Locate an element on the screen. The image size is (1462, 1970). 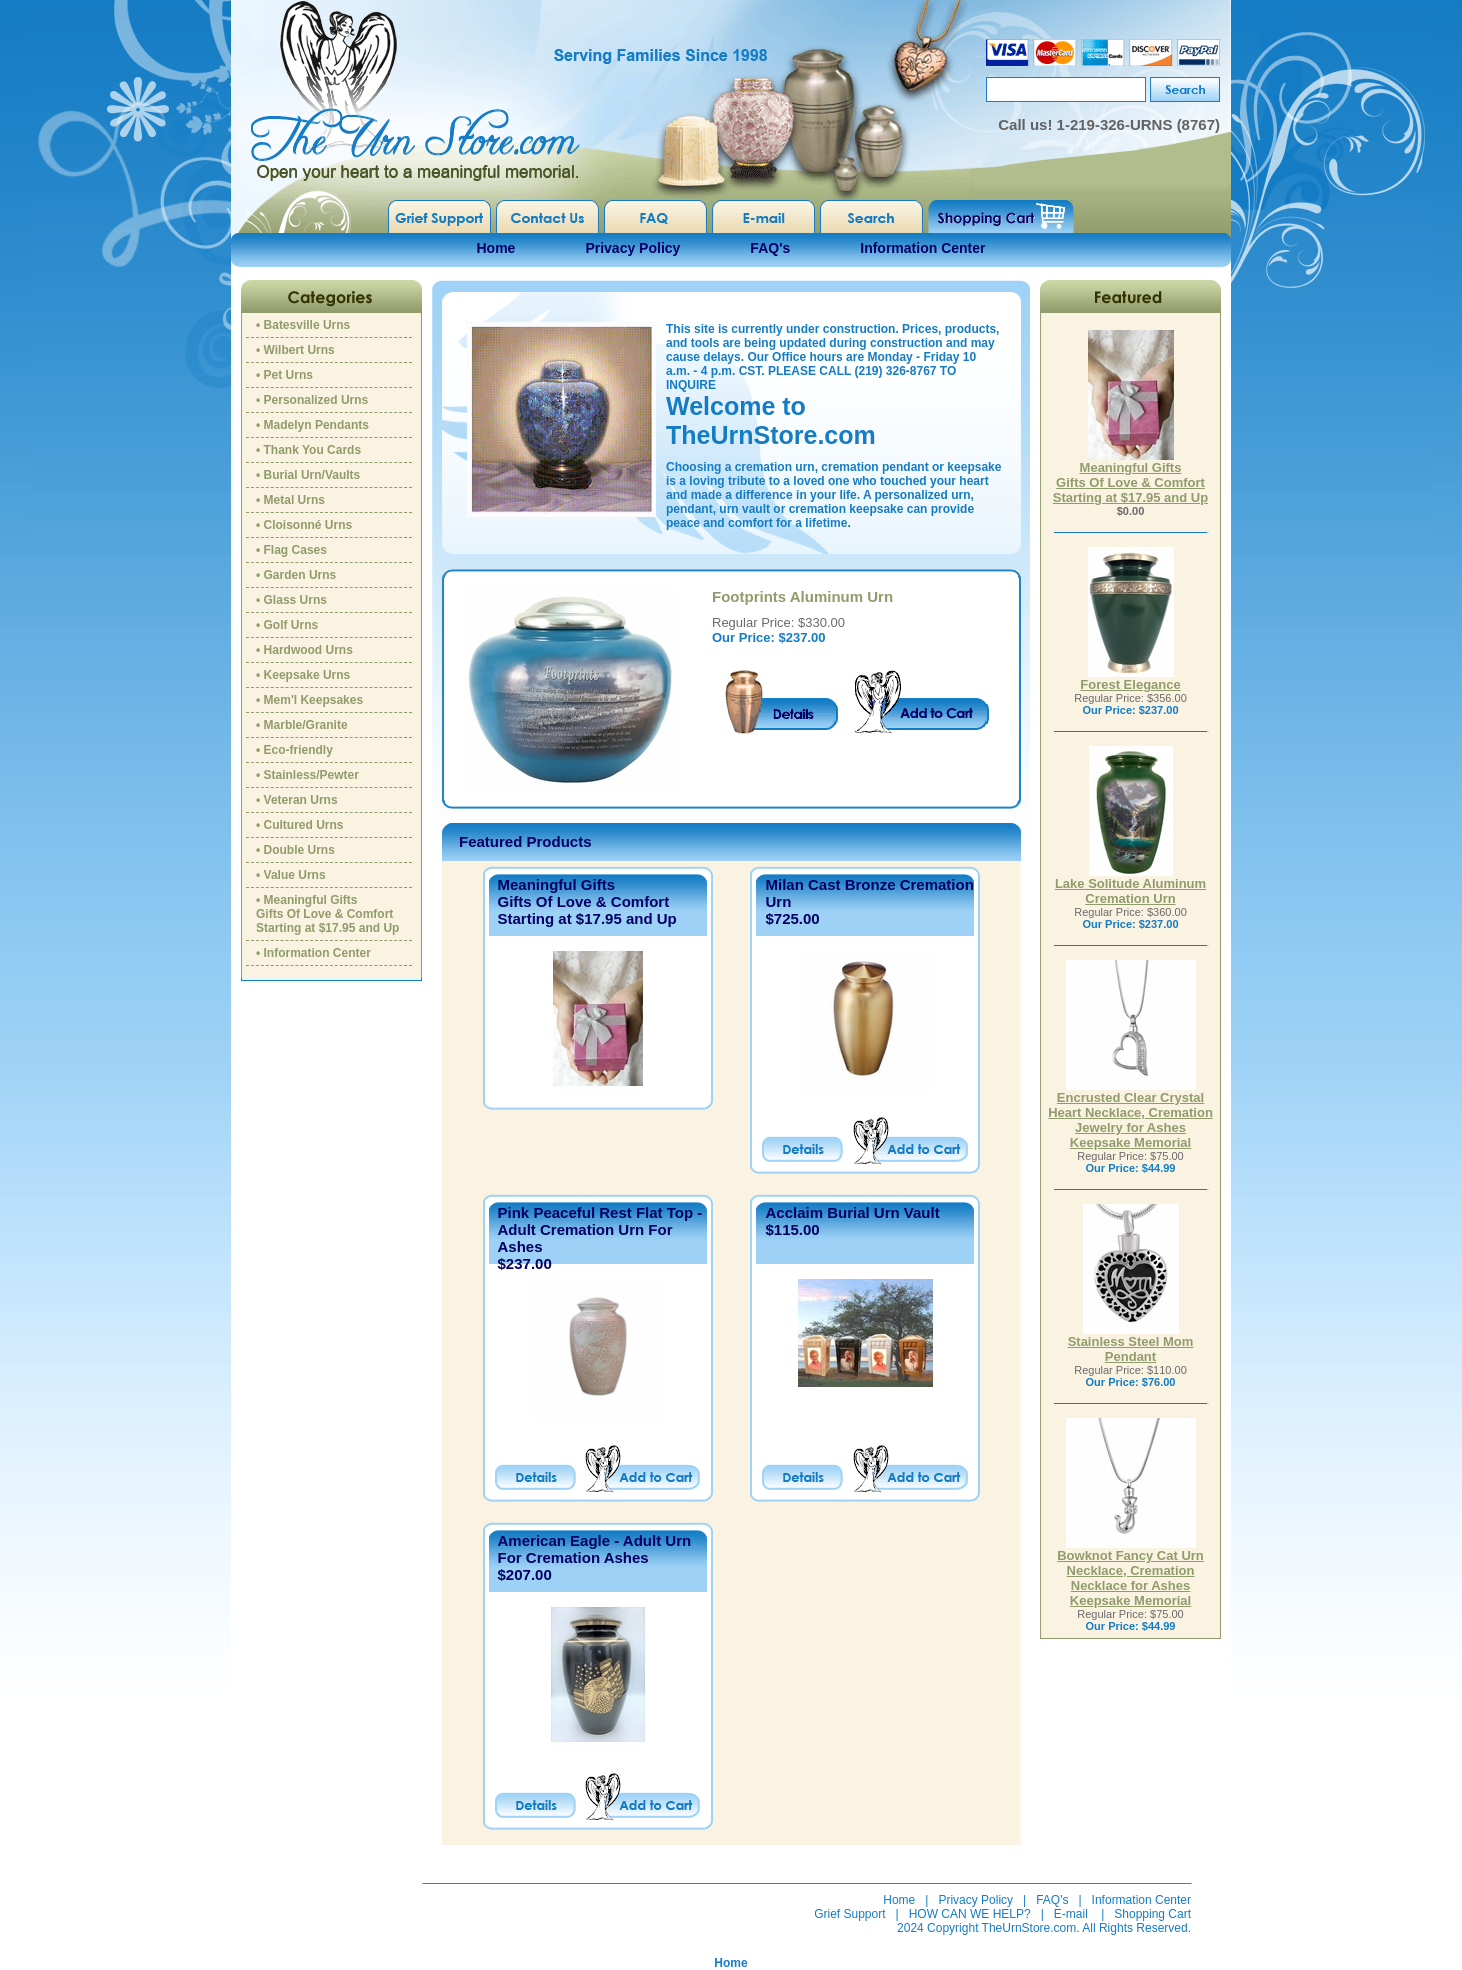
American Eagle - Adult Urn For Cremation Ashes is located at coordinates (595, 1549).